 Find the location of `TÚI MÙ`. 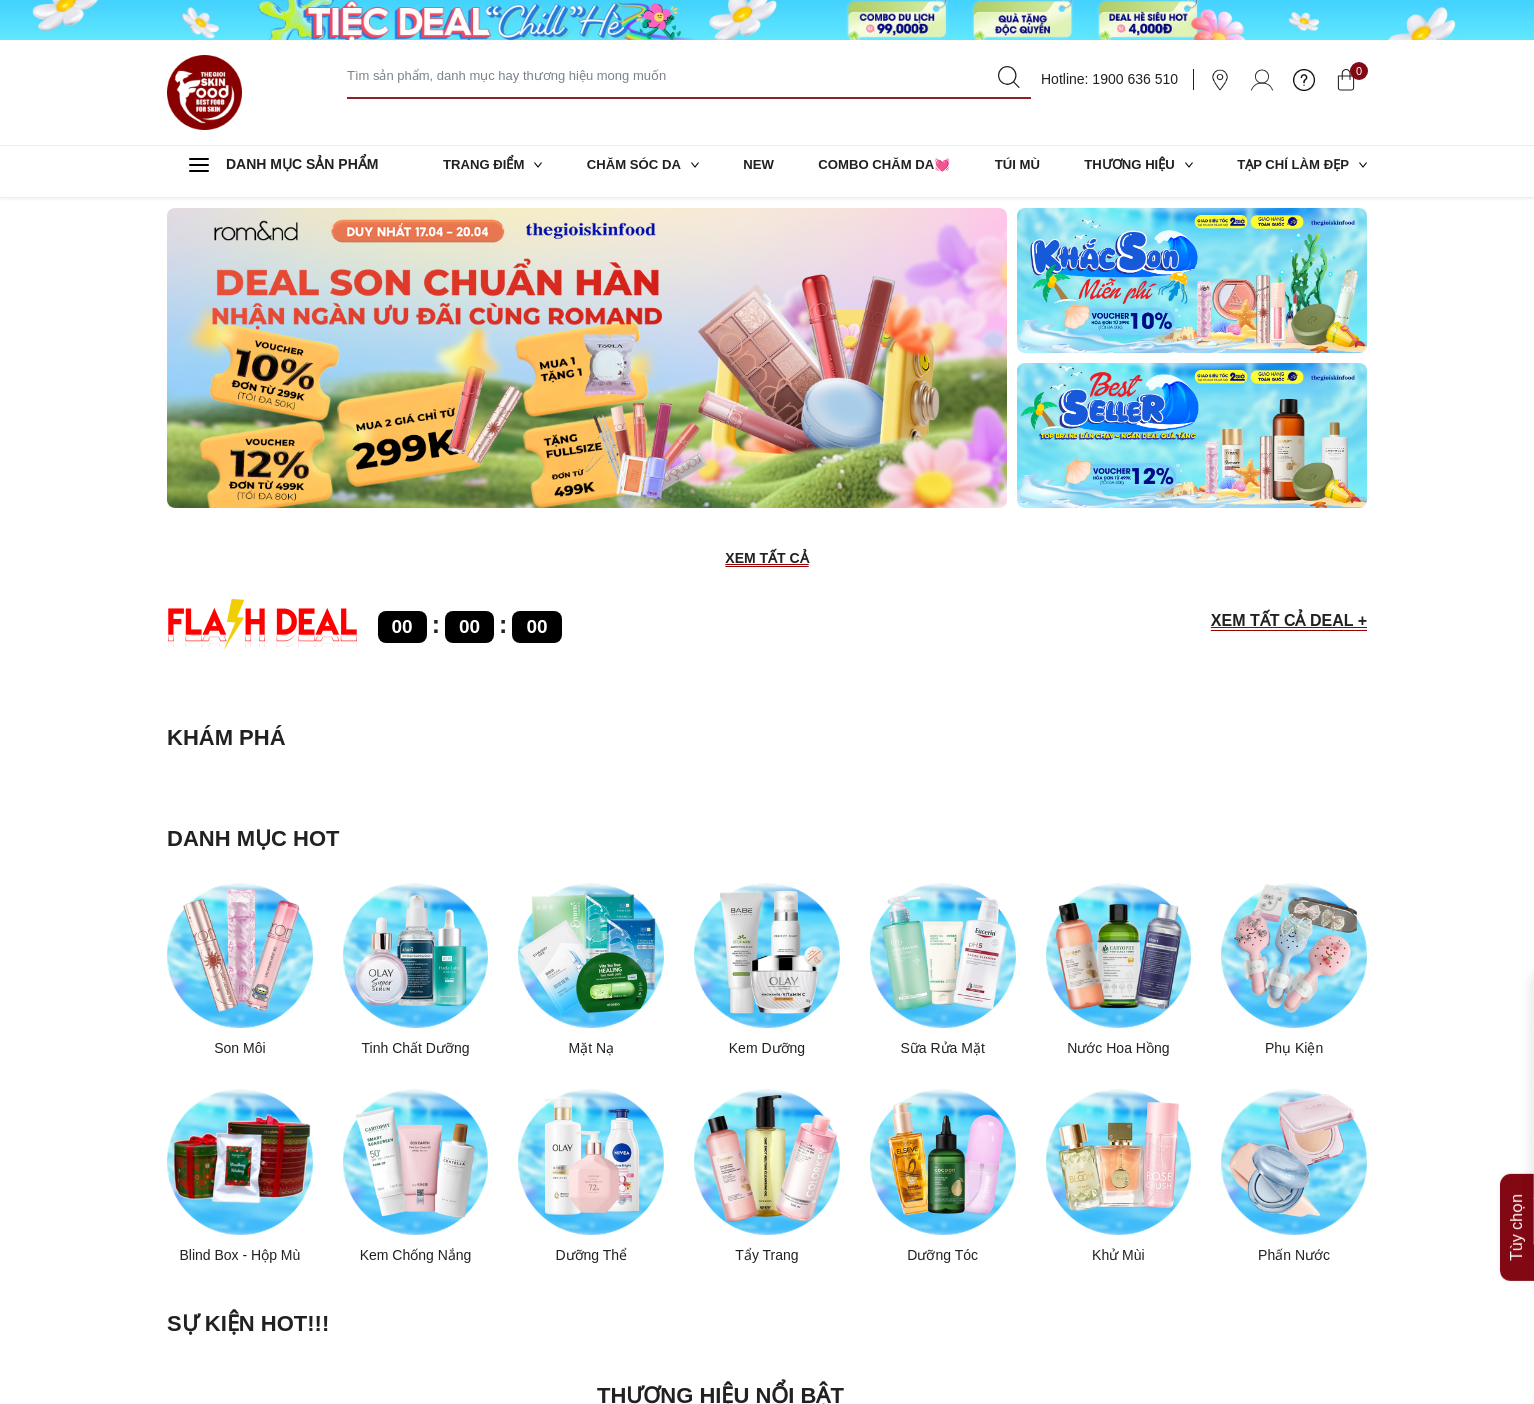

TÚI MÙ is located at coordinates (1014, 171).